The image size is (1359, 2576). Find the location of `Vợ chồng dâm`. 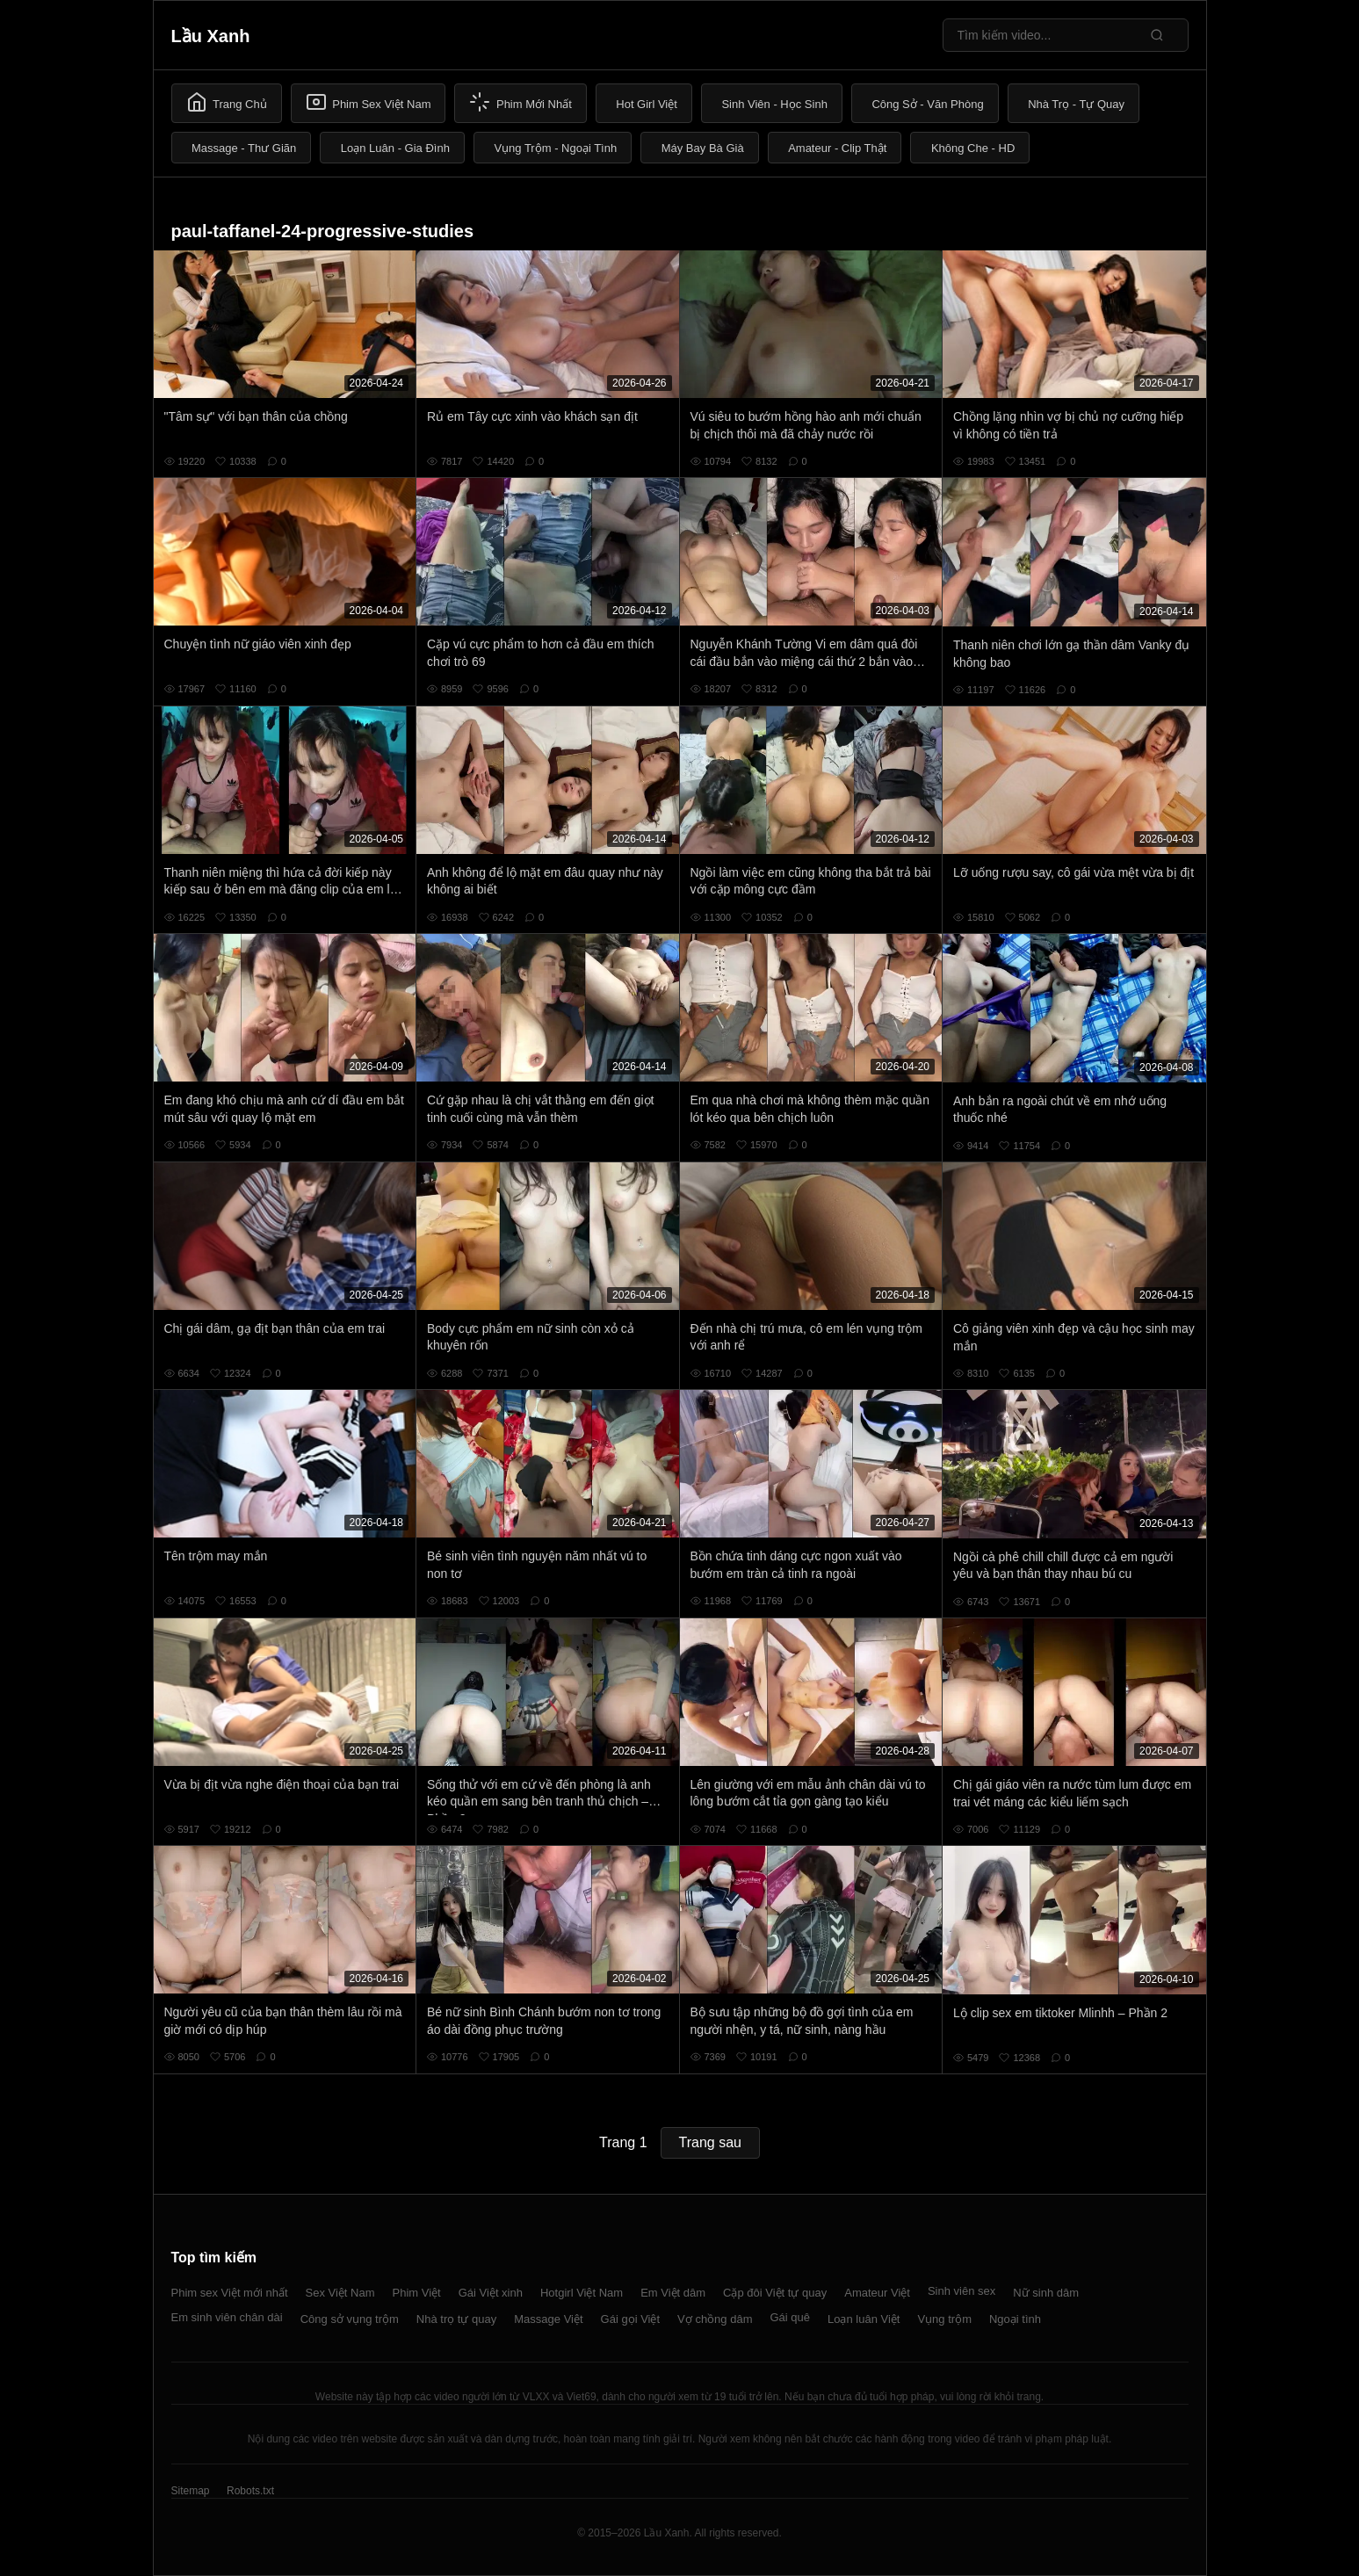

Vợ chồng dâm is located at coordinates (714, 2319).